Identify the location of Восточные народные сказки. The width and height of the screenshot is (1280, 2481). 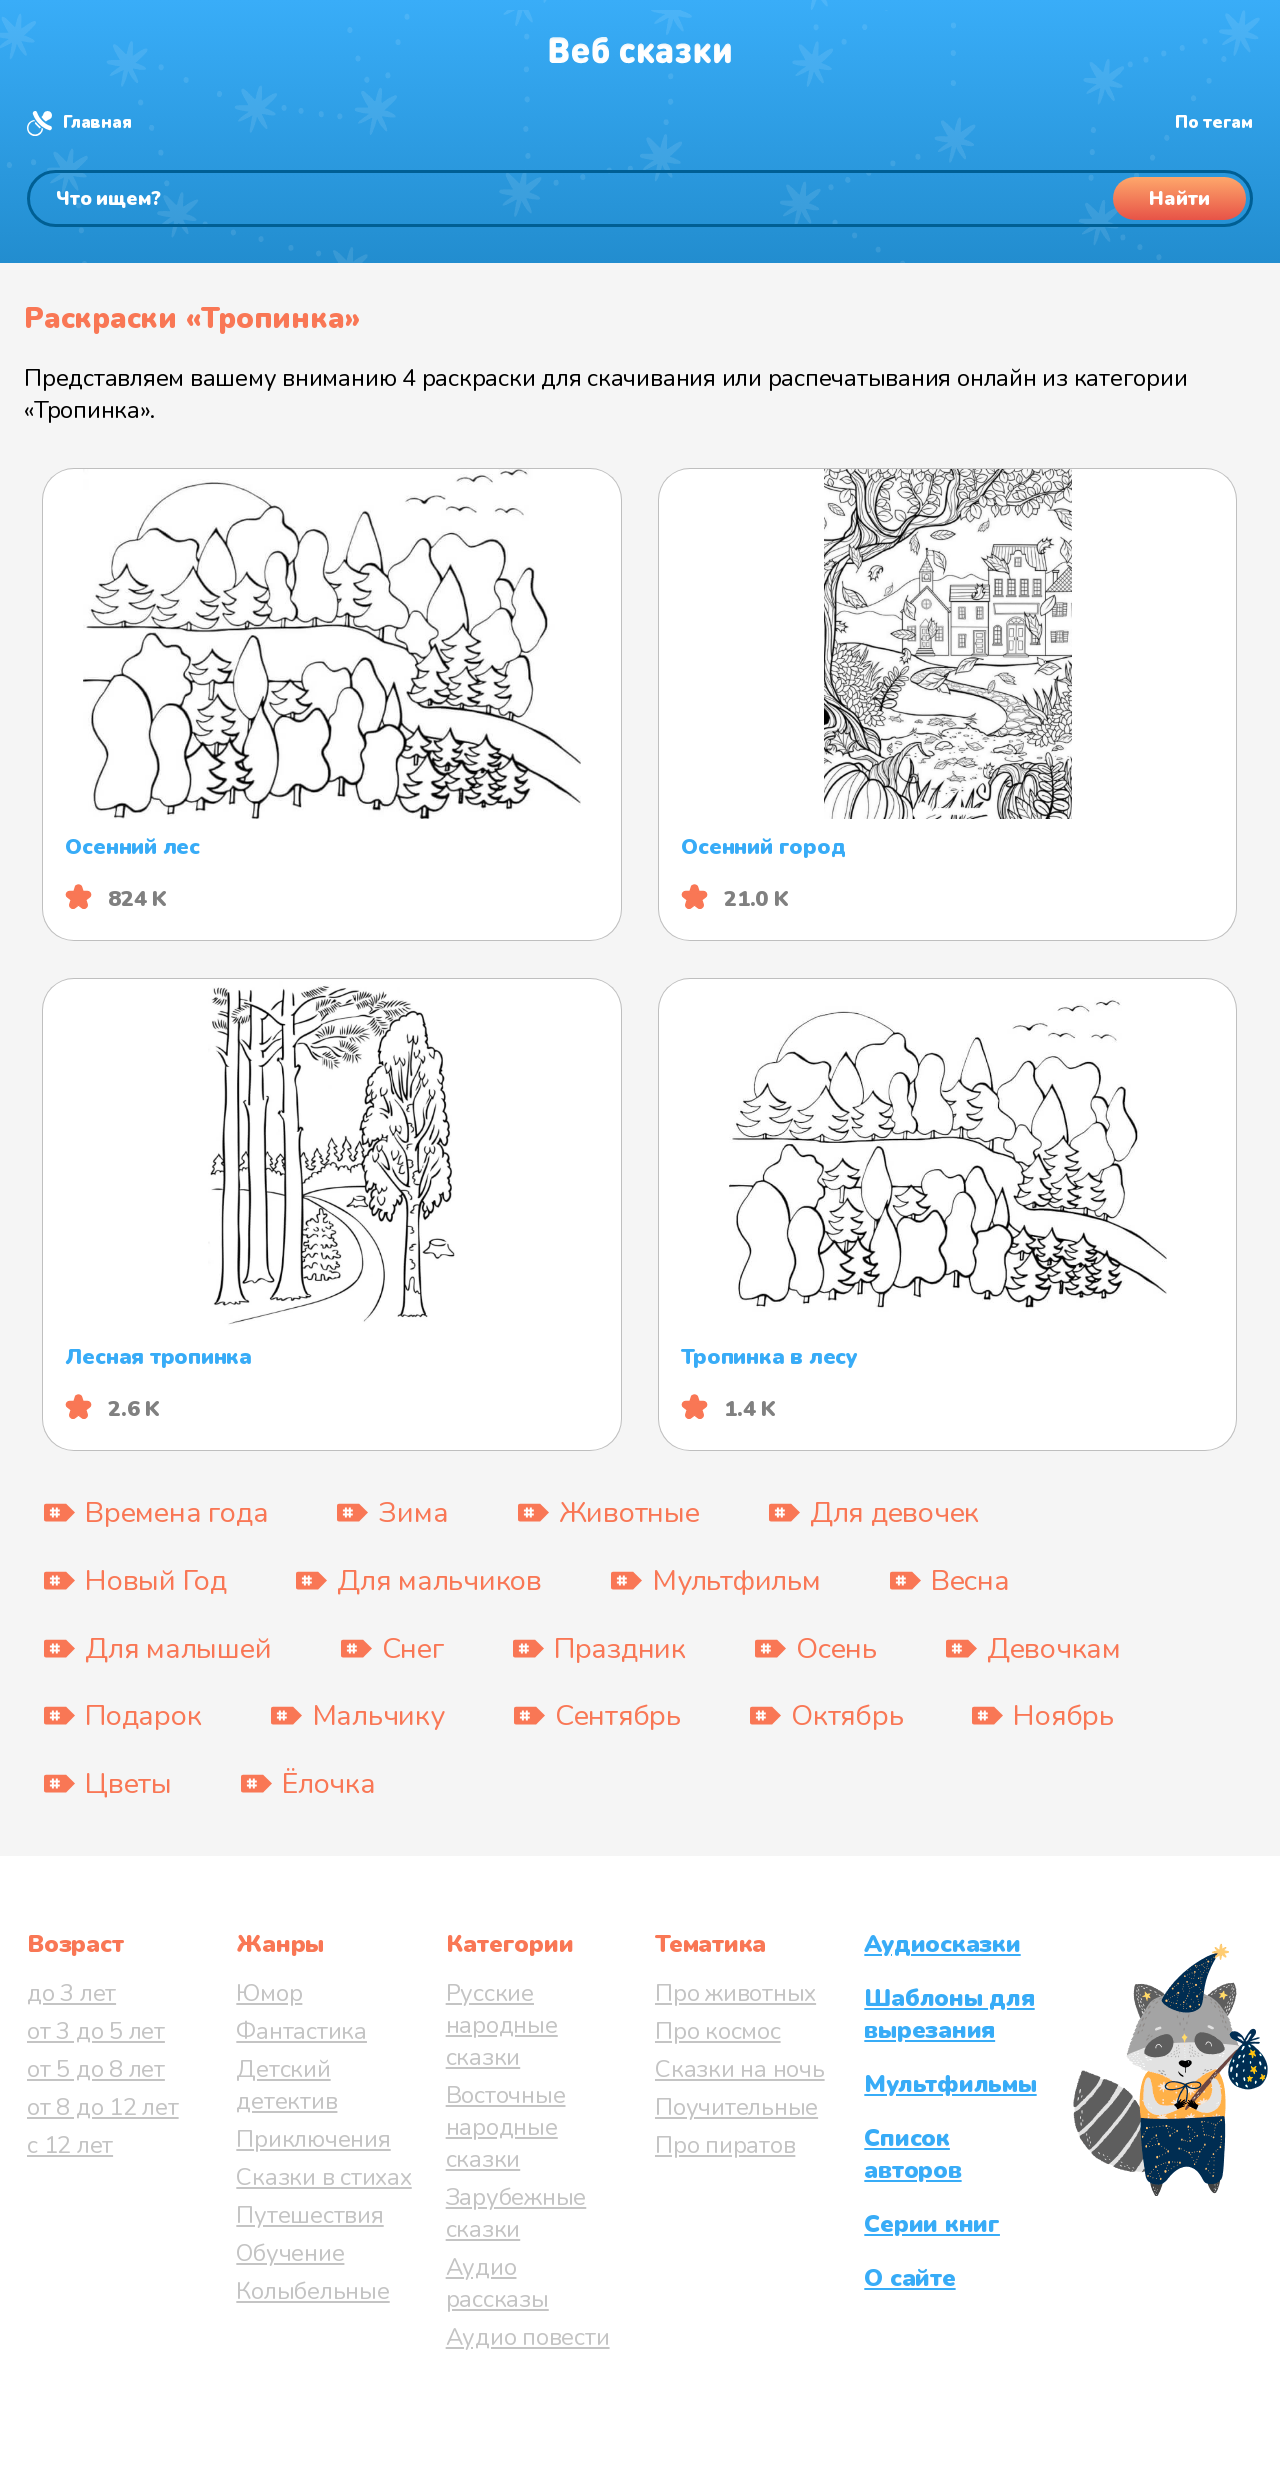
(506, 2127).